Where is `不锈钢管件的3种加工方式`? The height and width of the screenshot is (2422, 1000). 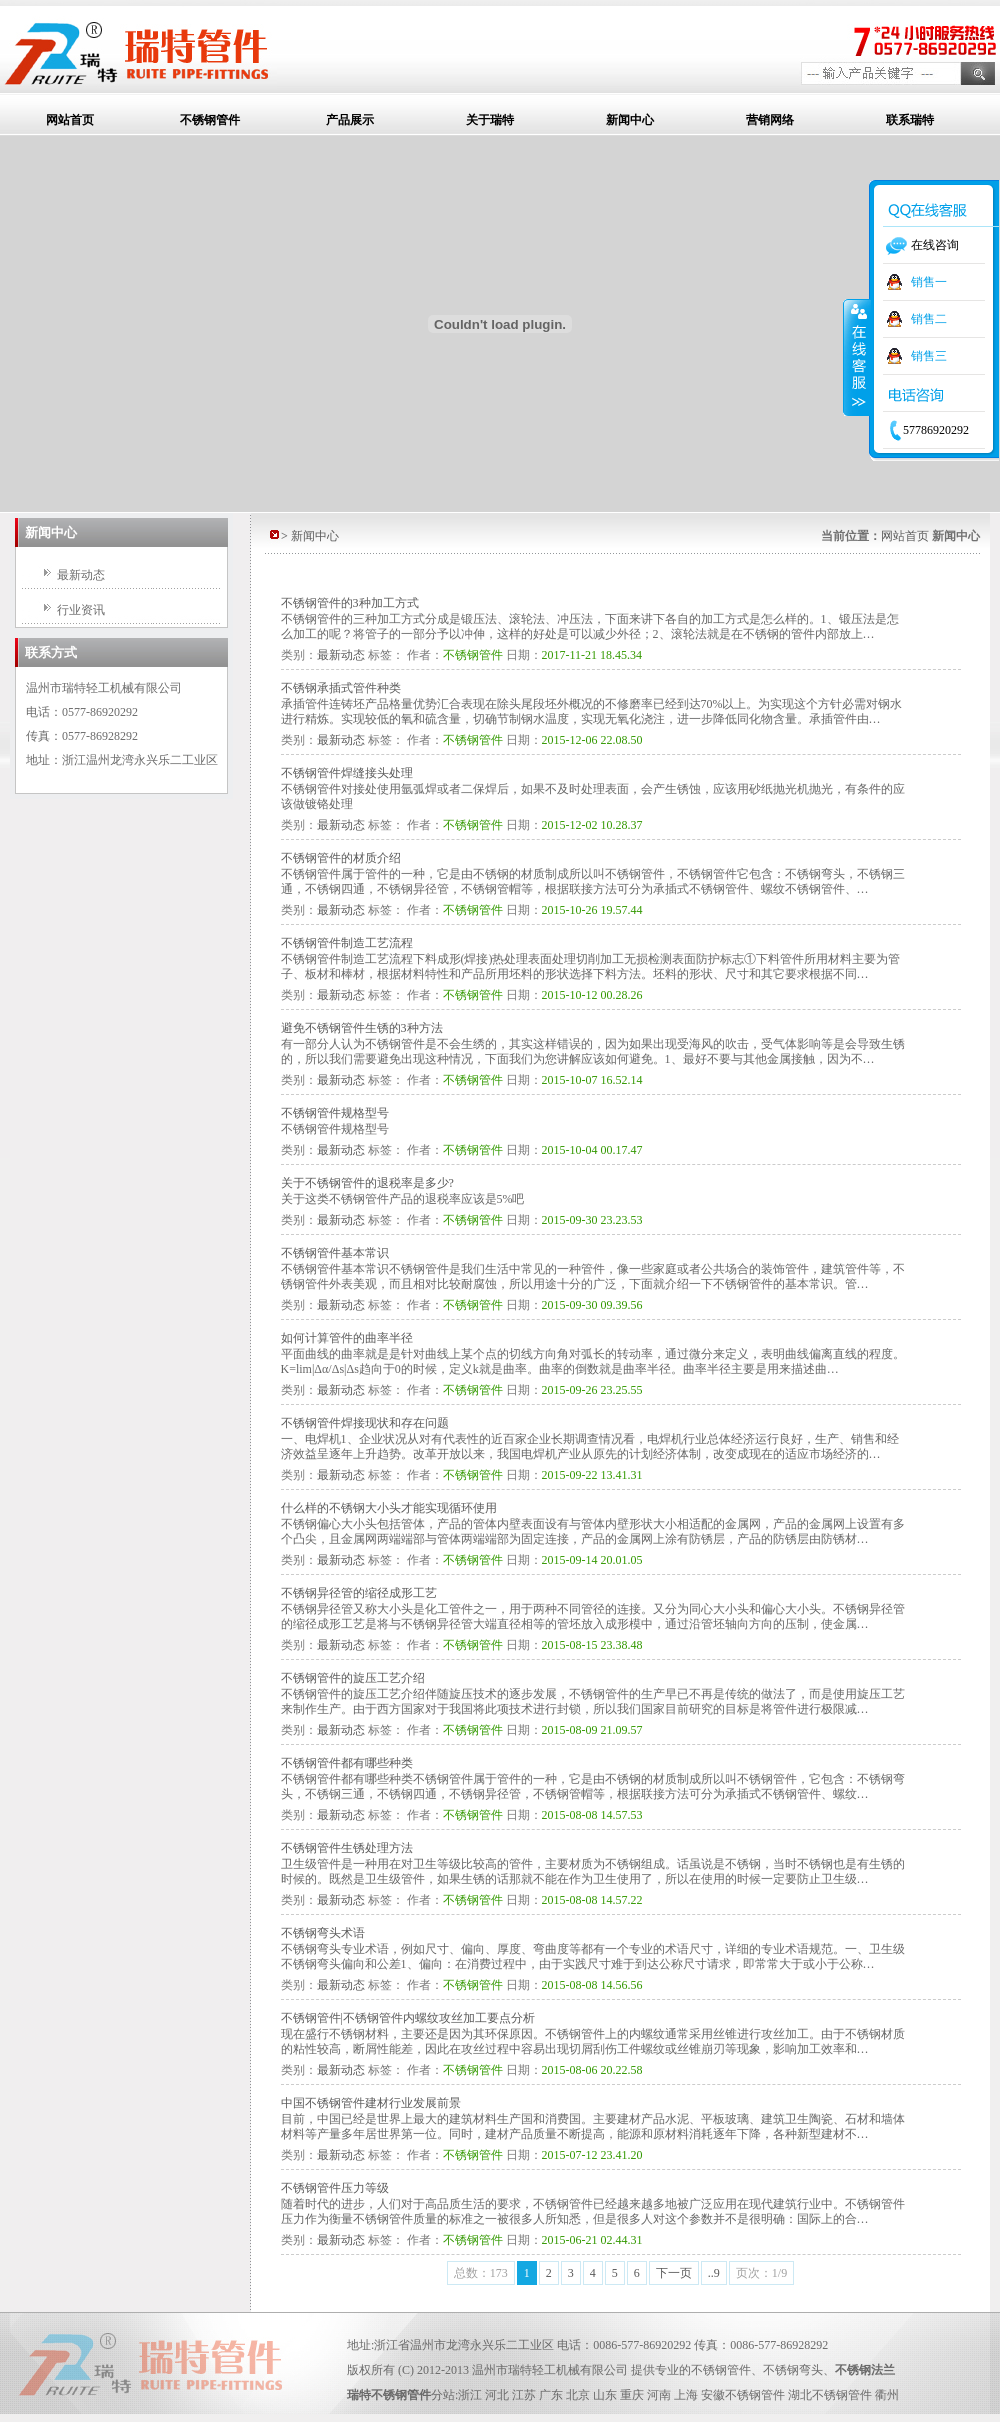
不锈钢管件的3种加工方式 is located at coordinates (350, 603).